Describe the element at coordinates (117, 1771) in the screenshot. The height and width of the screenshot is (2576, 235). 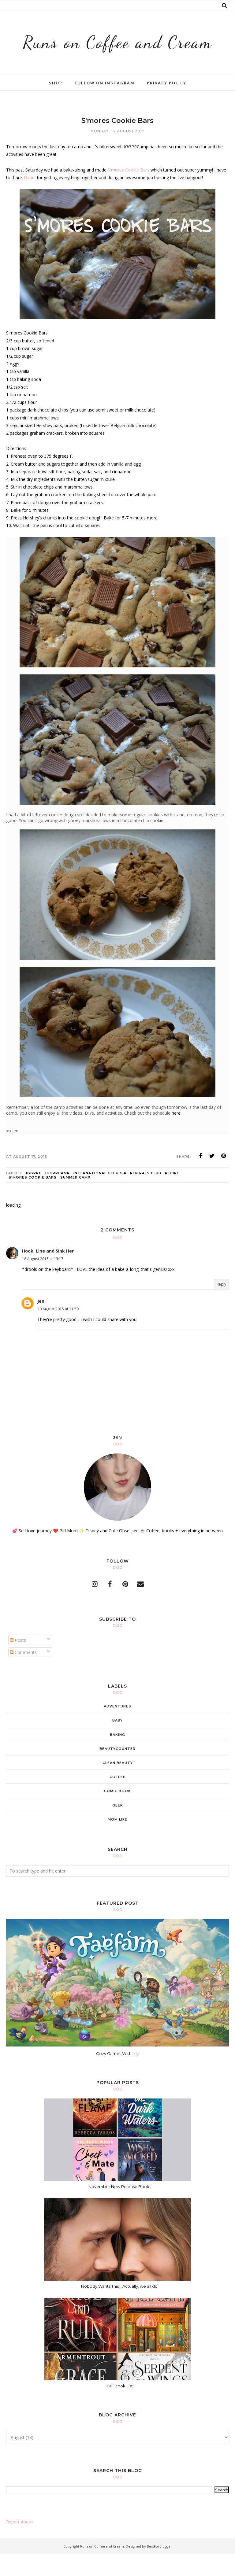
I see `beautycounter` at that location.